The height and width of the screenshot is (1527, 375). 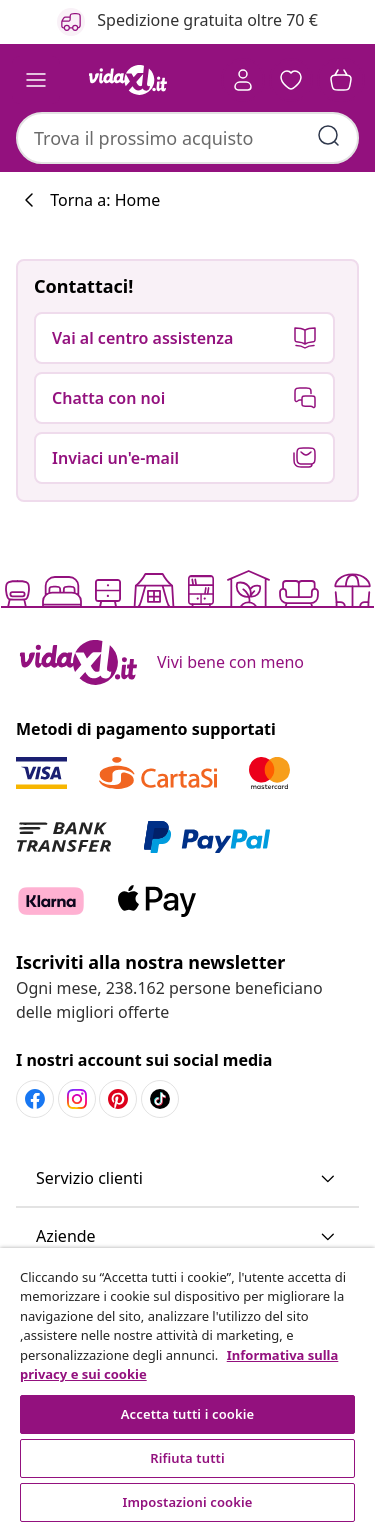 I want to click on [Account], so click(x=243, y=80).